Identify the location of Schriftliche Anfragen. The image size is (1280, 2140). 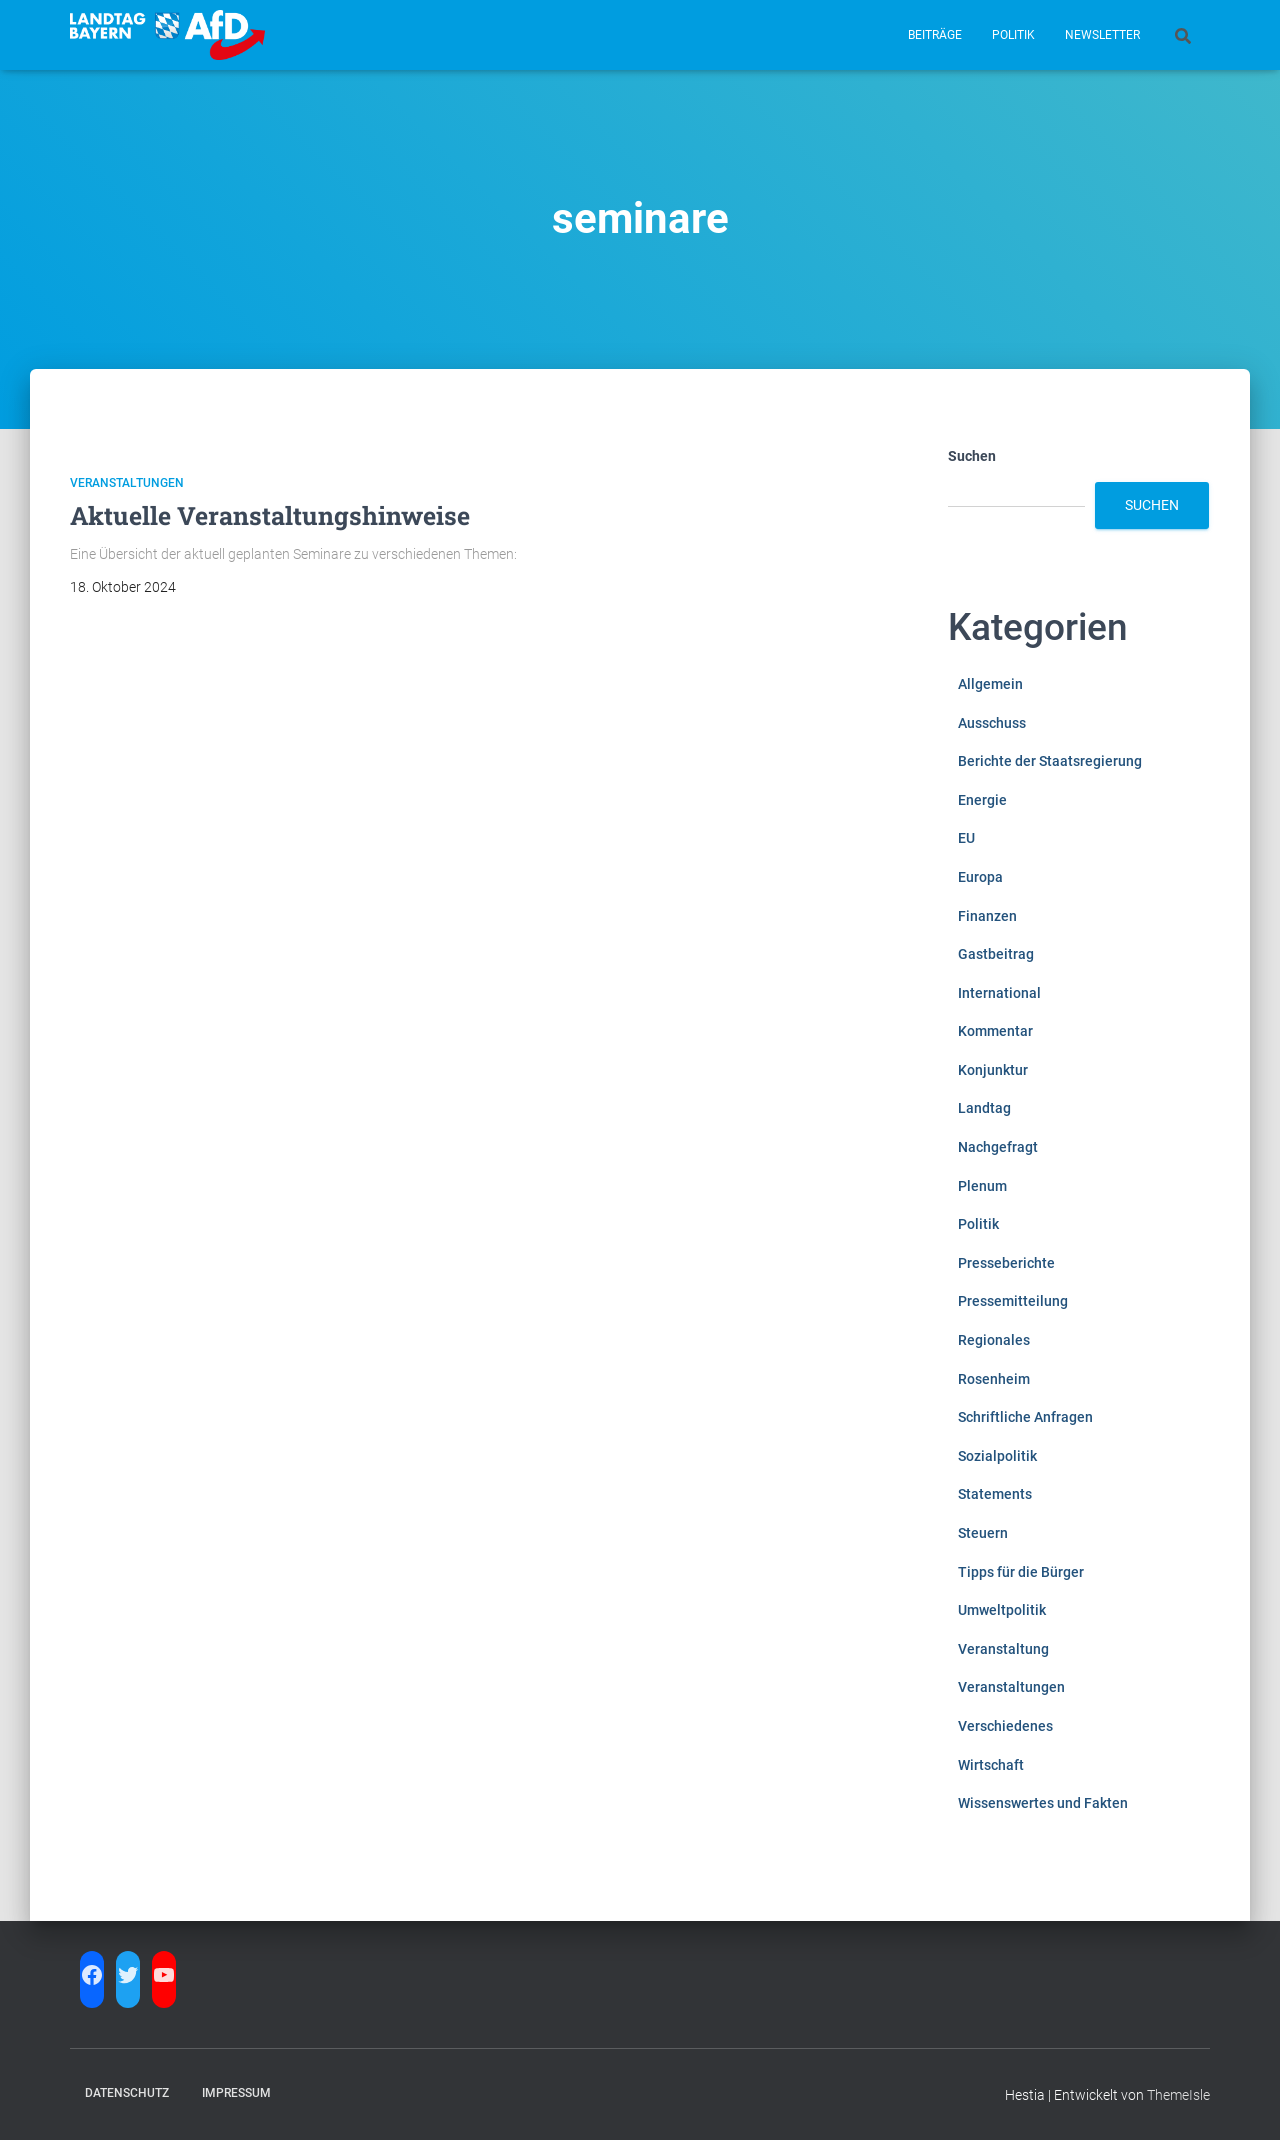
(1025, 1417).